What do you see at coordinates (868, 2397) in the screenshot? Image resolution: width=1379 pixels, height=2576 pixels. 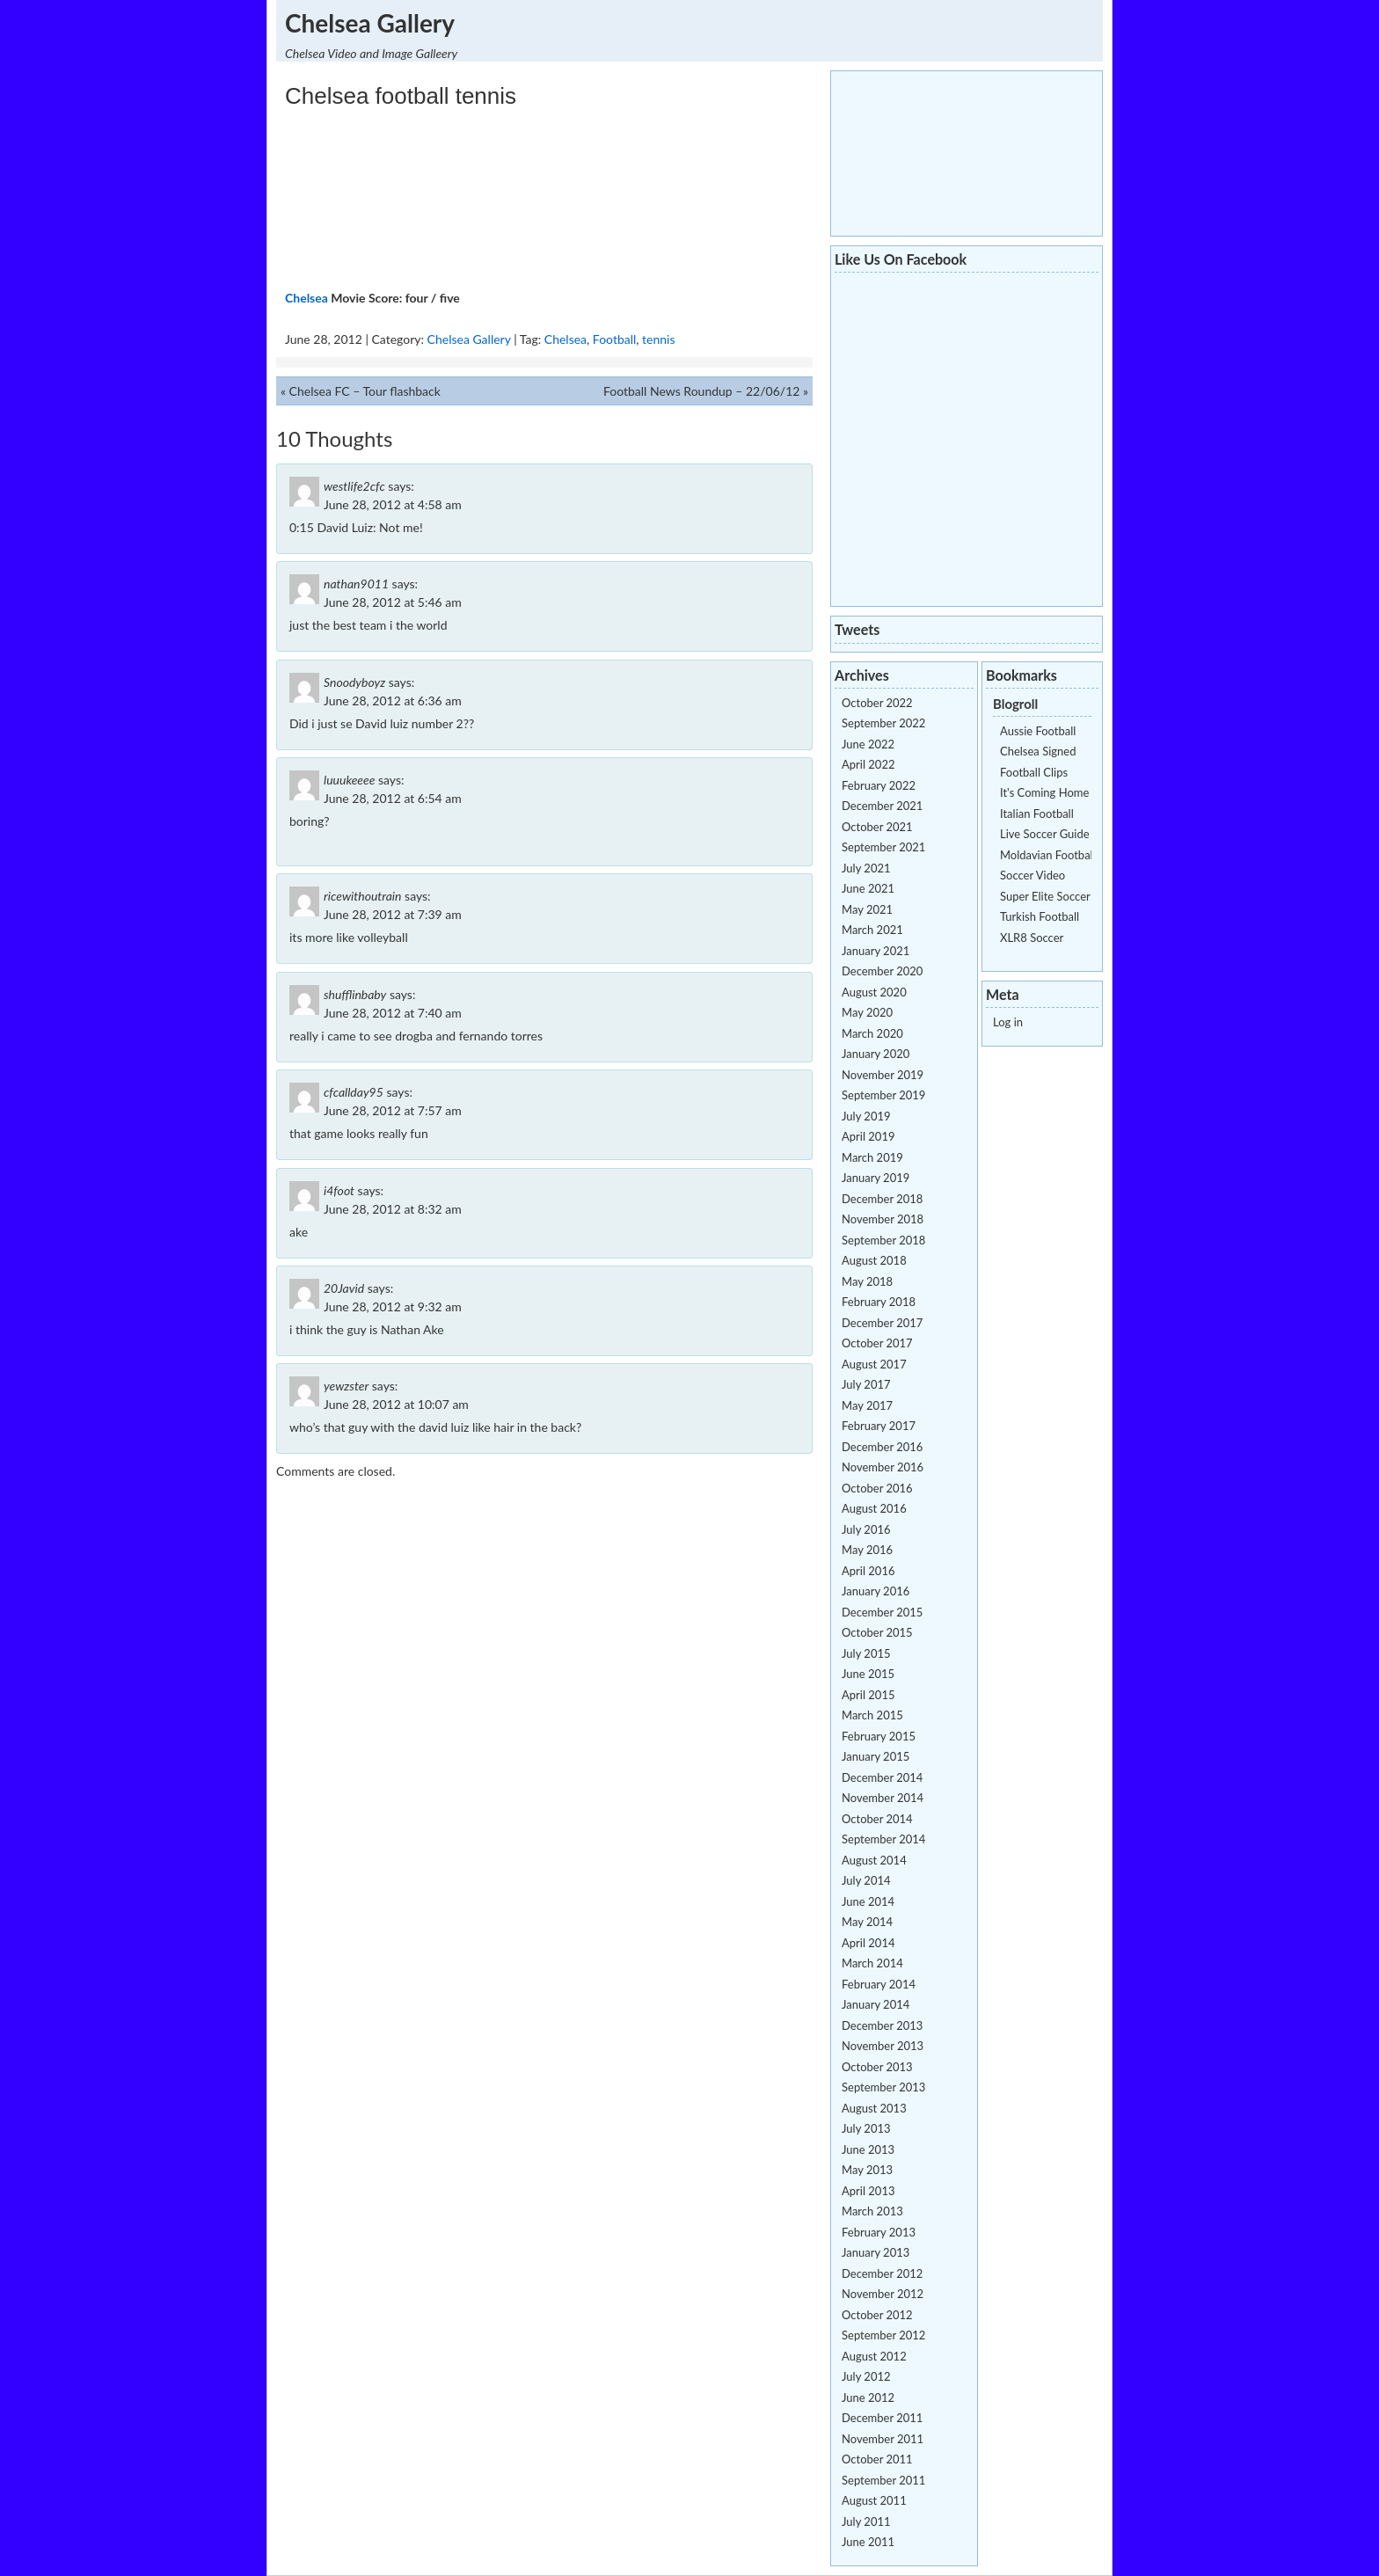 I see `June 2012` at bounding box center [868, 2397].